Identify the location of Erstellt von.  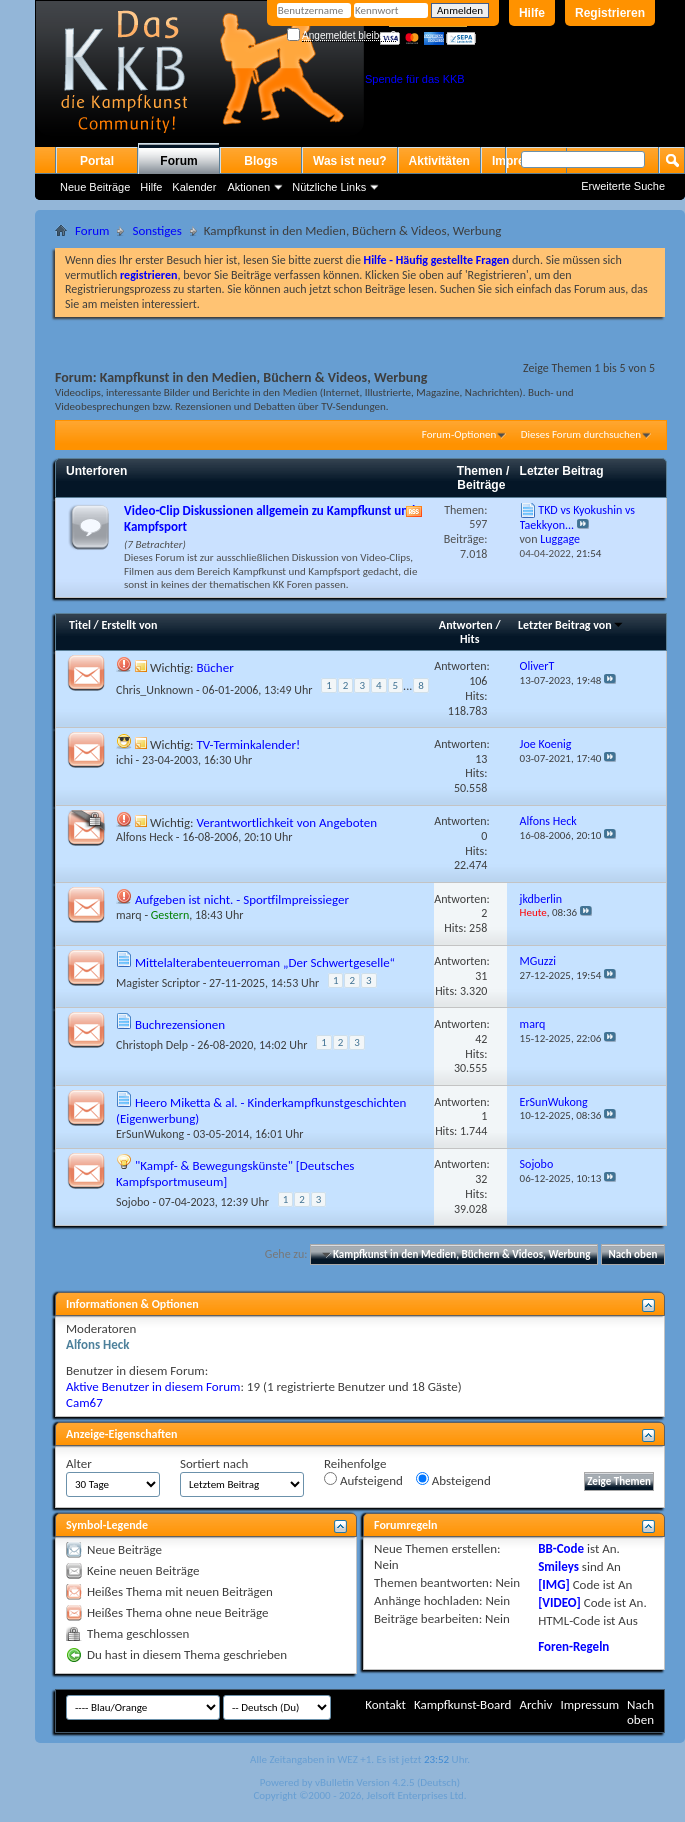
(129, 625).